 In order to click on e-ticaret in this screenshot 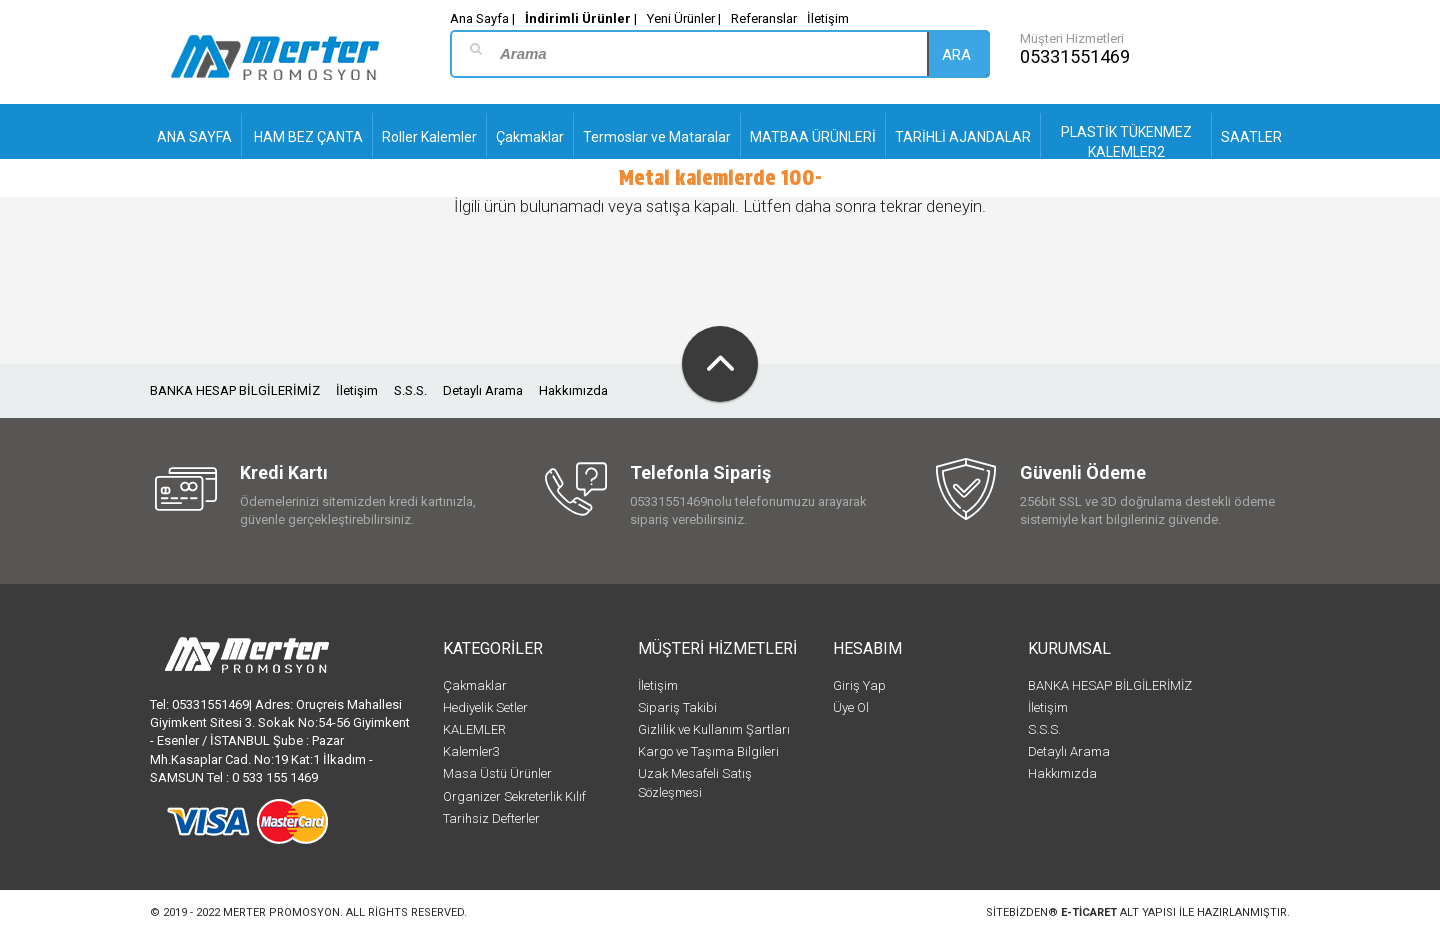, I will do `click(1089, 912)`.